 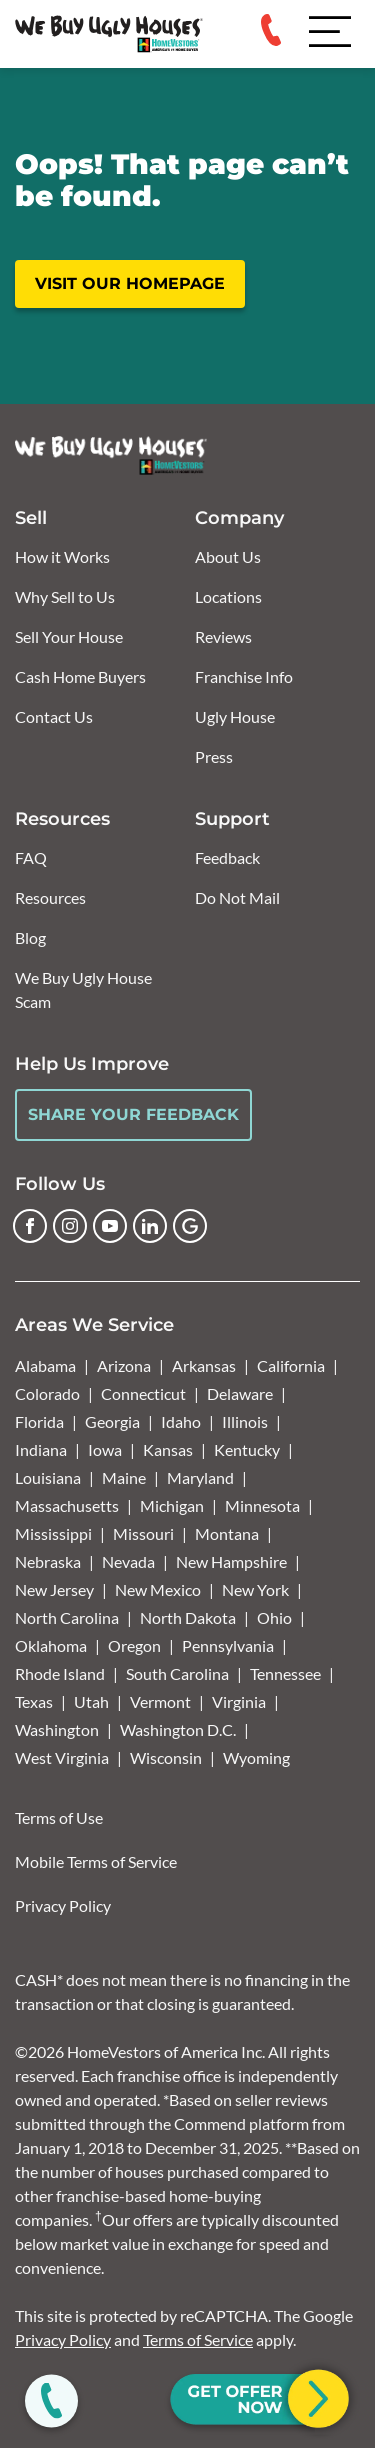 What do you see at coordinates (168, 1449) in the screenshot?
I see `Kansas` at bounding box center [168, 1449].